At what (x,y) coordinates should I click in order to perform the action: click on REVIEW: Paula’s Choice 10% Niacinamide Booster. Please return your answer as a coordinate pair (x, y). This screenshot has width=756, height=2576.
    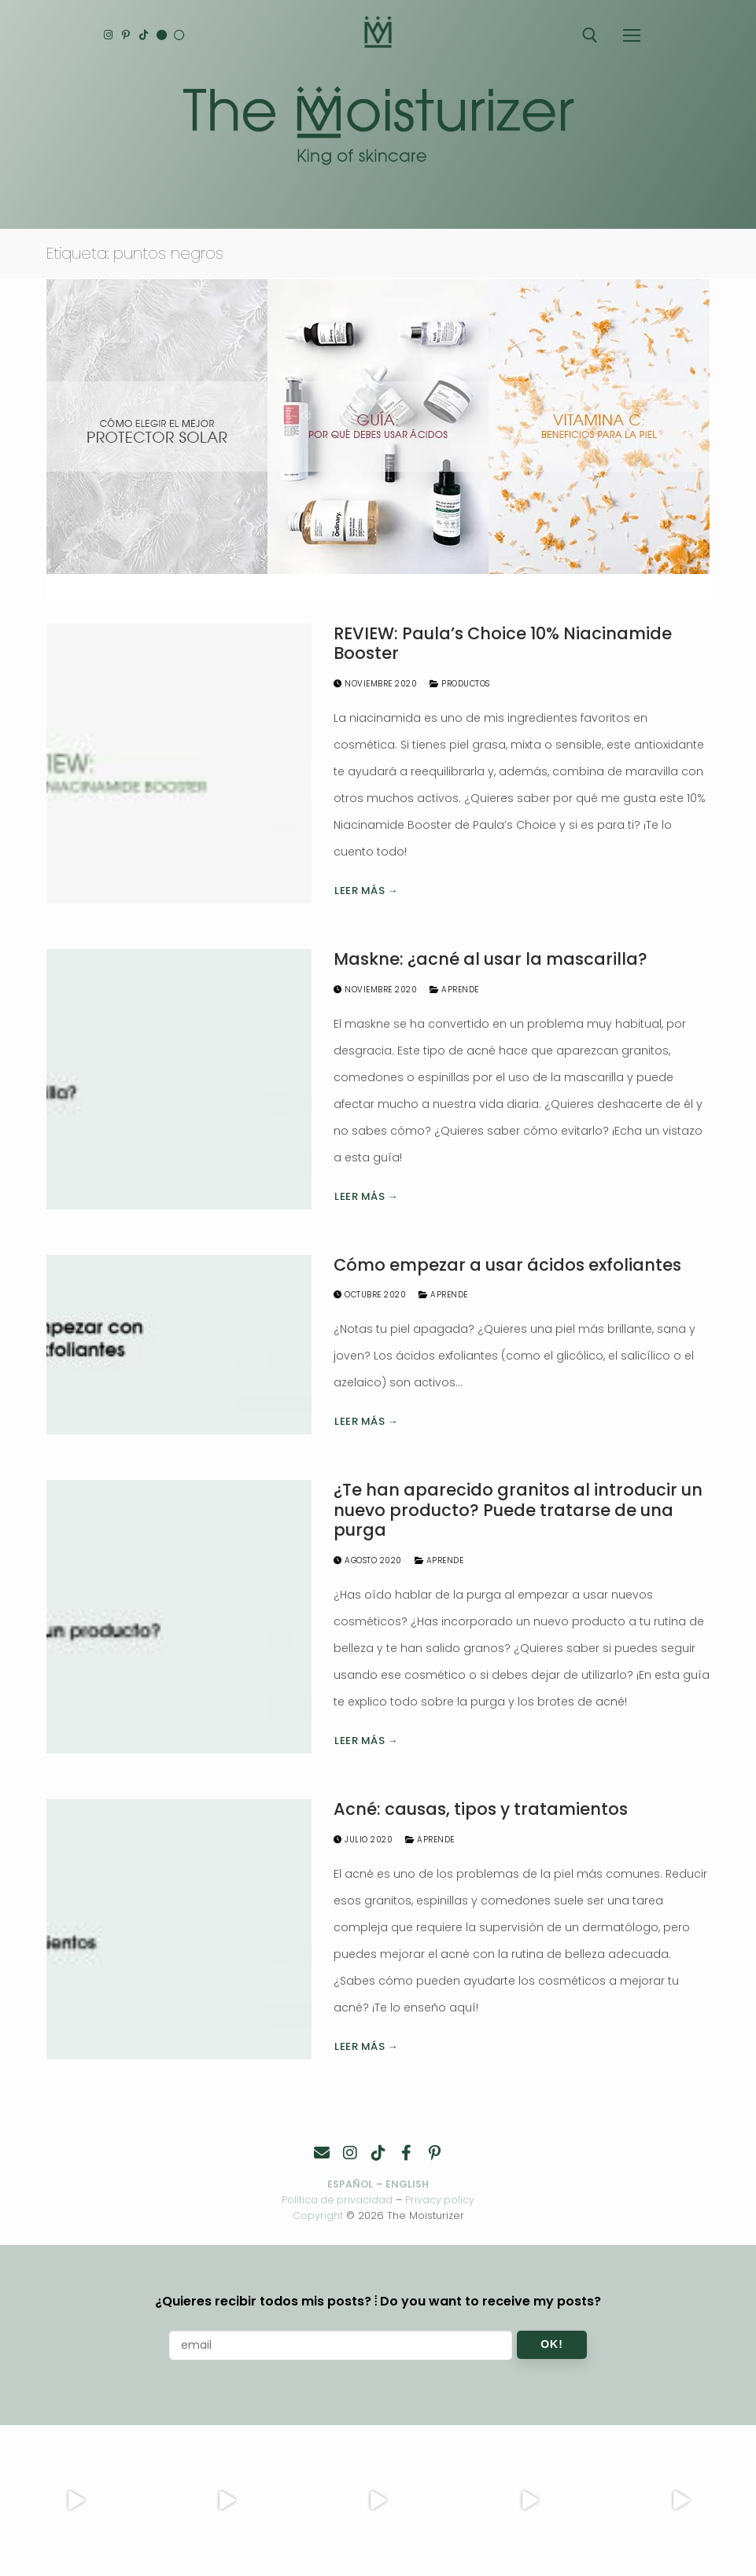
    Looking at the image, I should click on (503, 644).